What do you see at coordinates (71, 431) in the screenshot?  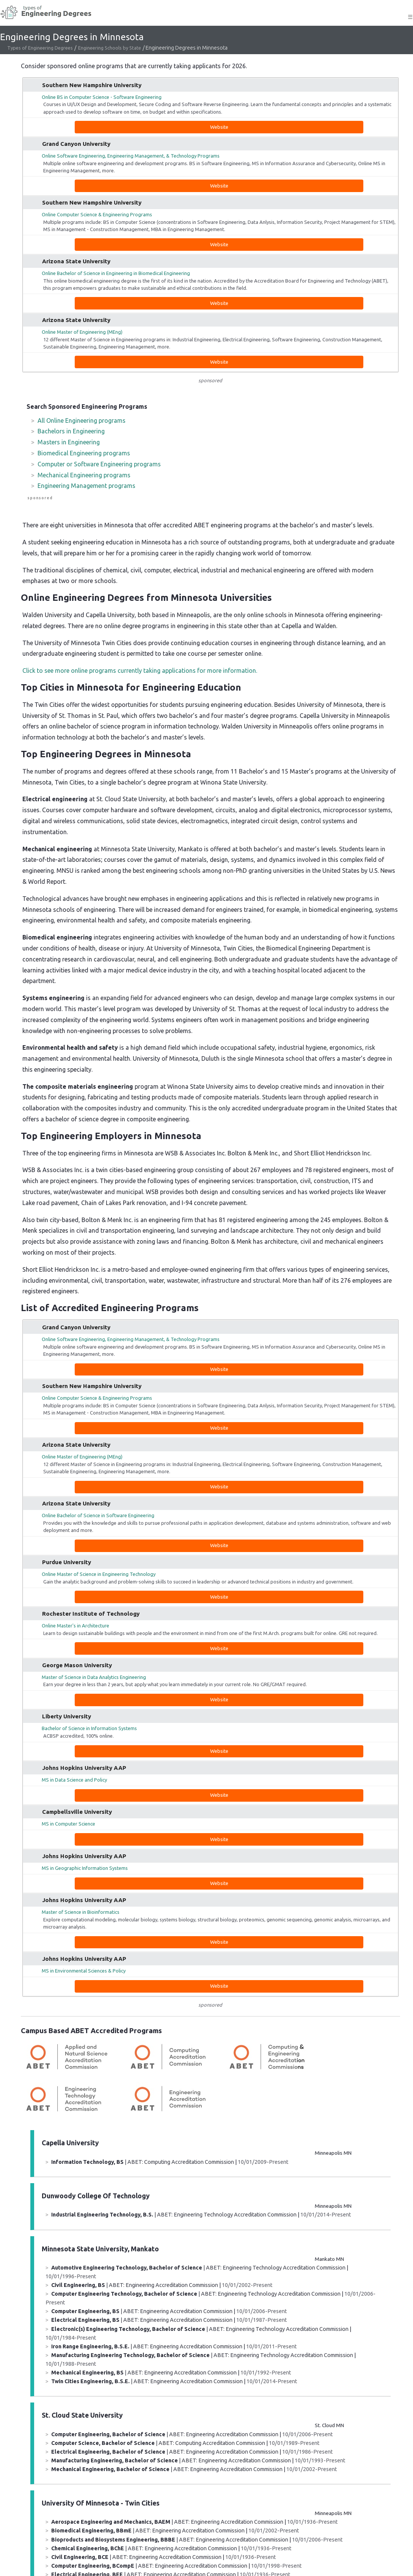 I see `Bachelors in Engineering` at bounding box center [71, 431].